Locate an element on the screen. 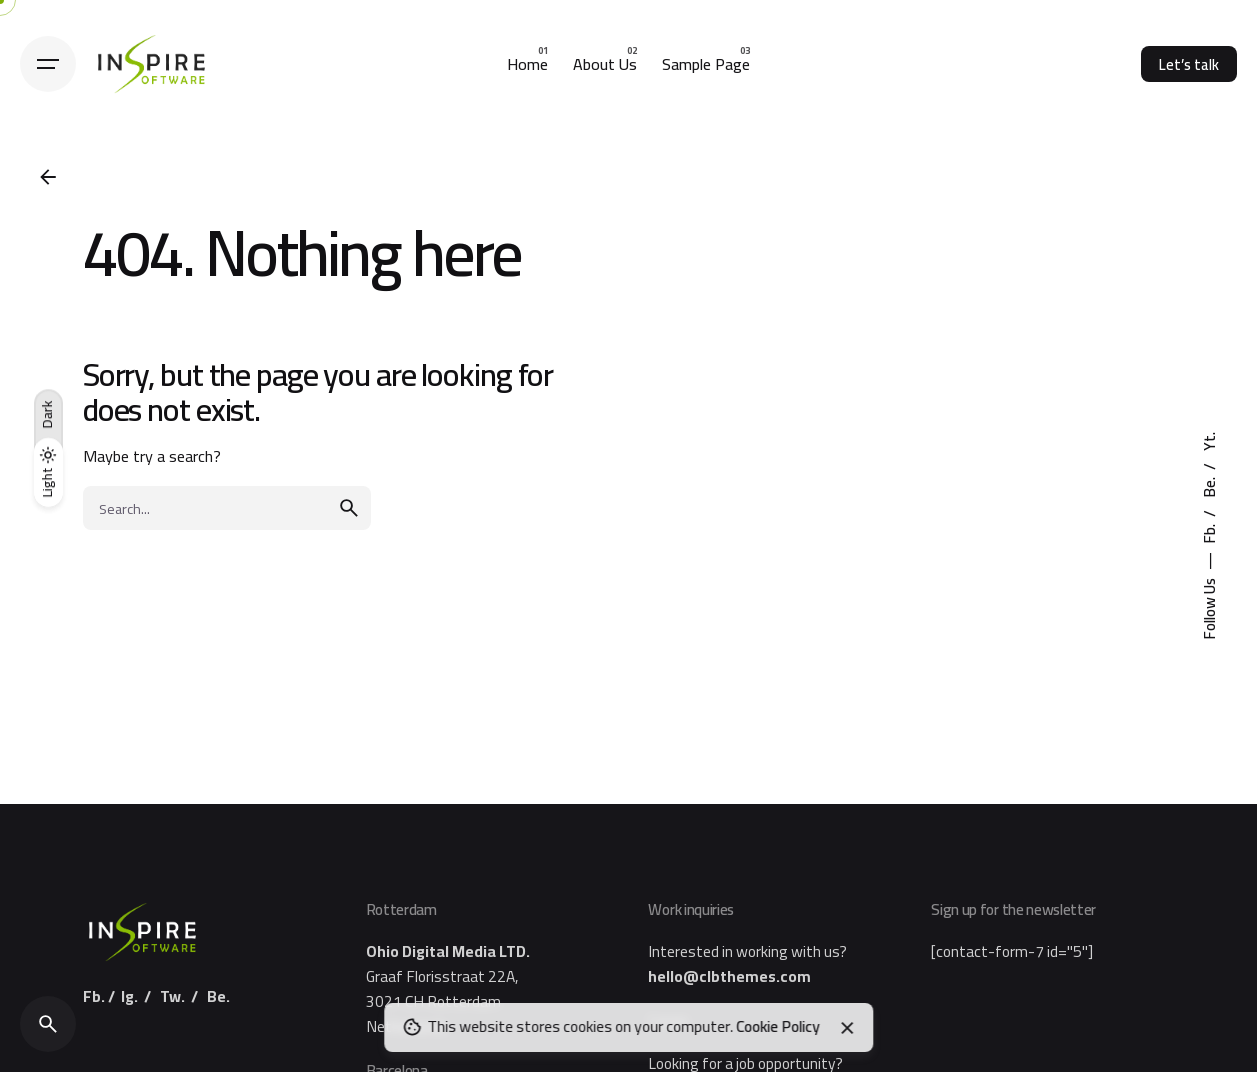 The width and height of the screenshot is (1257, 1072). [Close] is located at coordinates (848, 1028).